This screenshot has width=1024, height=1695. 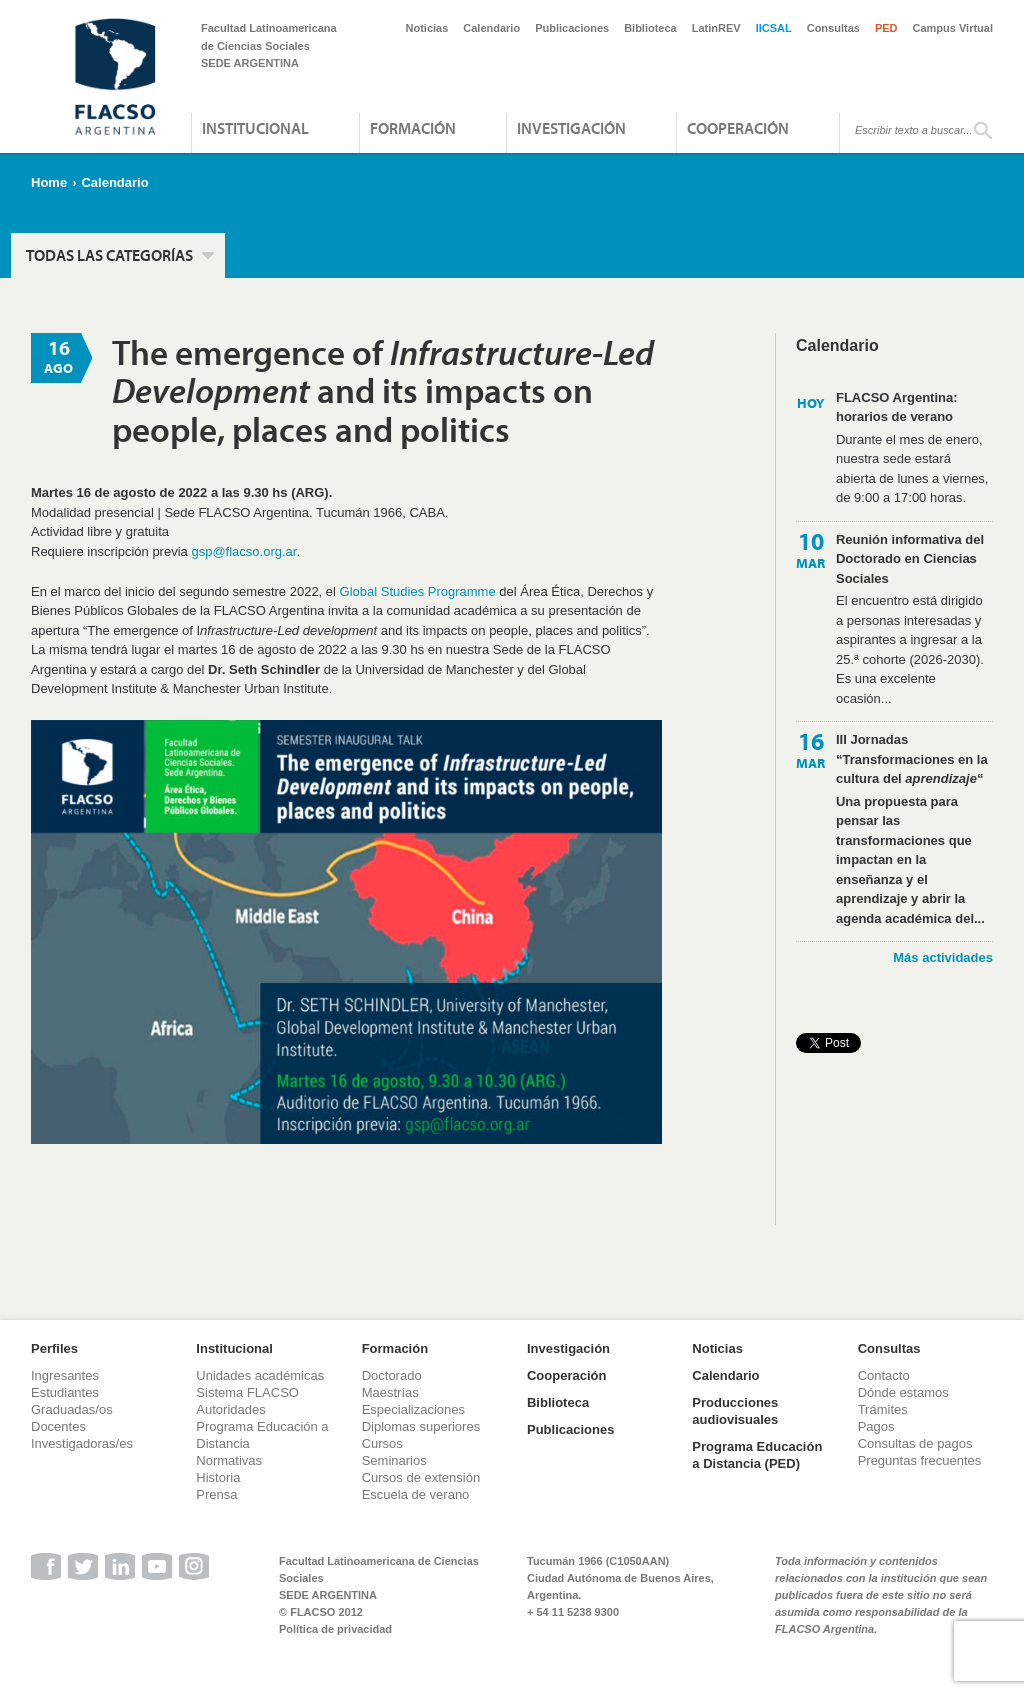 I want to click on Consultas de pagos, so click(x=915, y=1443).